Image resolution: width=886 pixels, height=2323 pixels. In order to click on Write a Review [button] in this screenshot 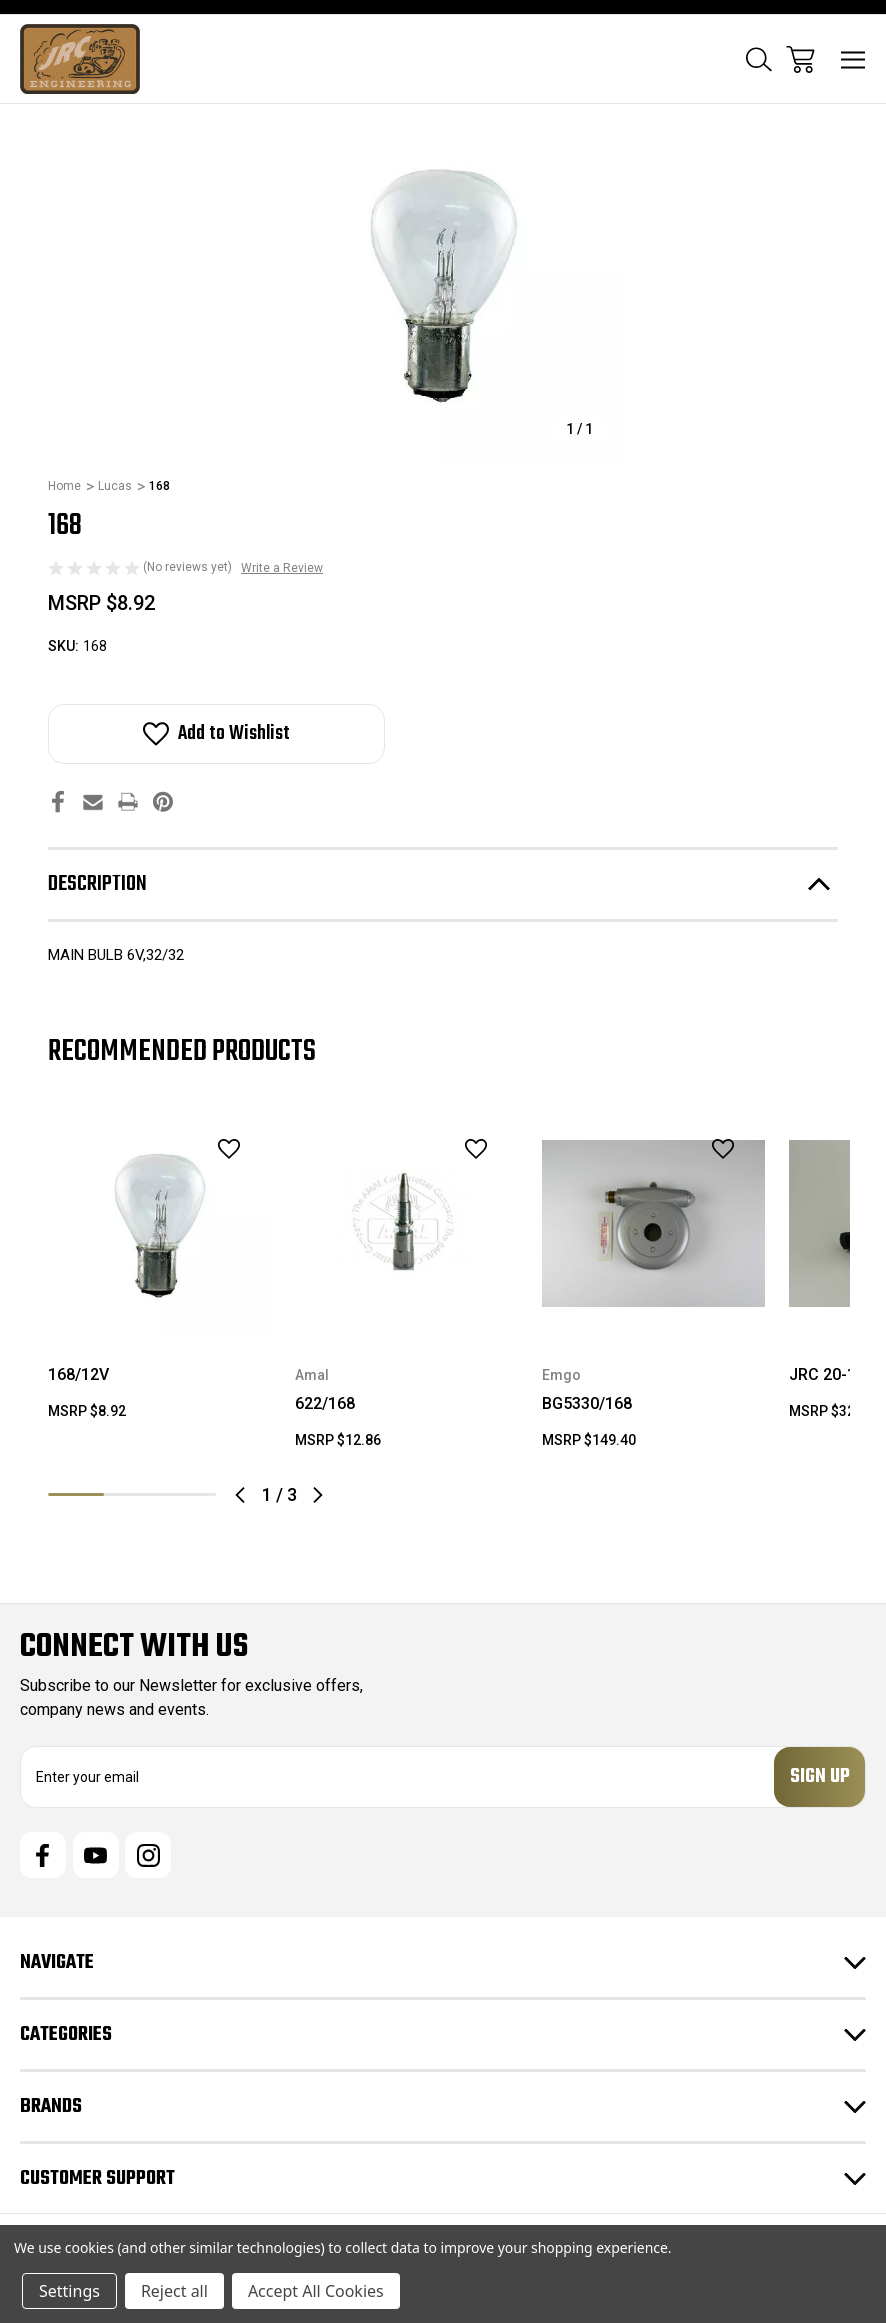, I will do `click(282, 568)`.